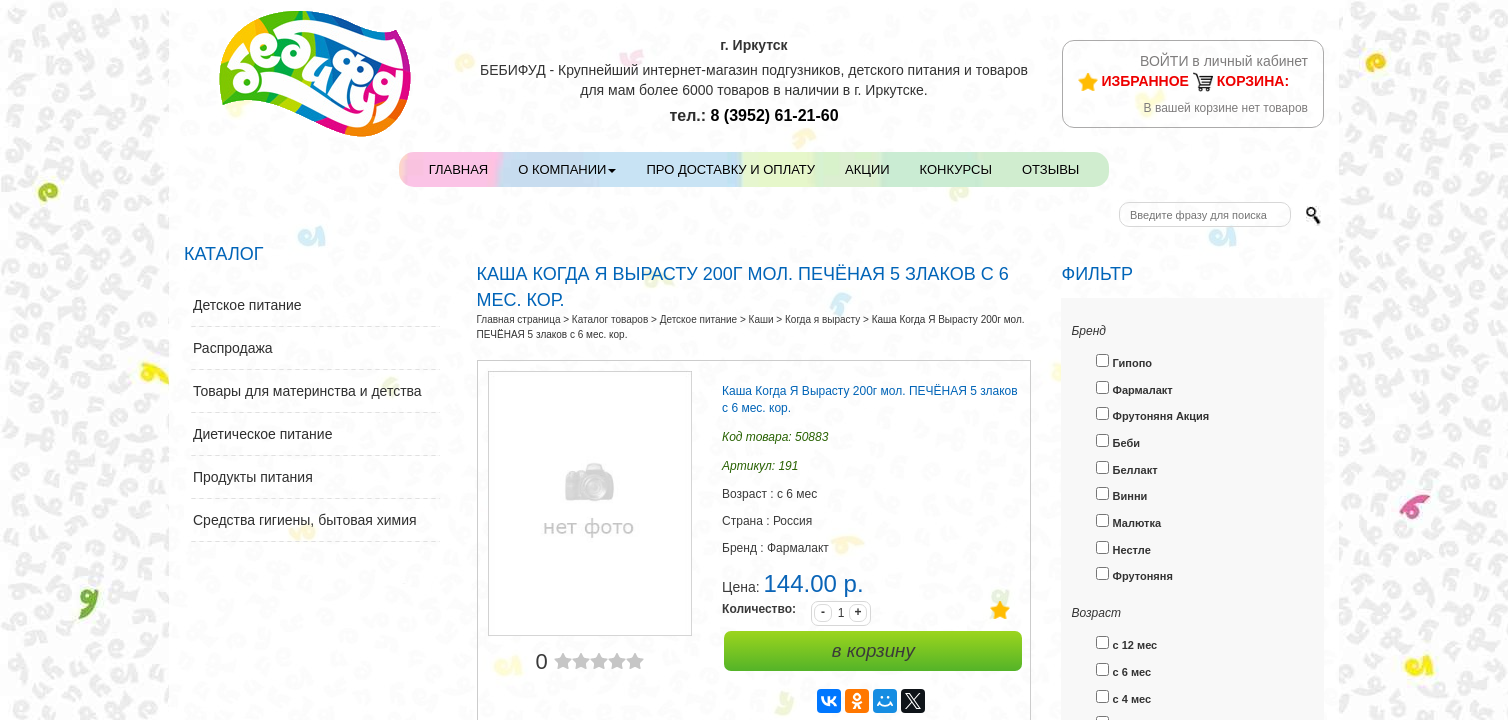 The height and width of the screenshot is (720, 1508). I want to click on Фрутоняня, so click(1134, 574).